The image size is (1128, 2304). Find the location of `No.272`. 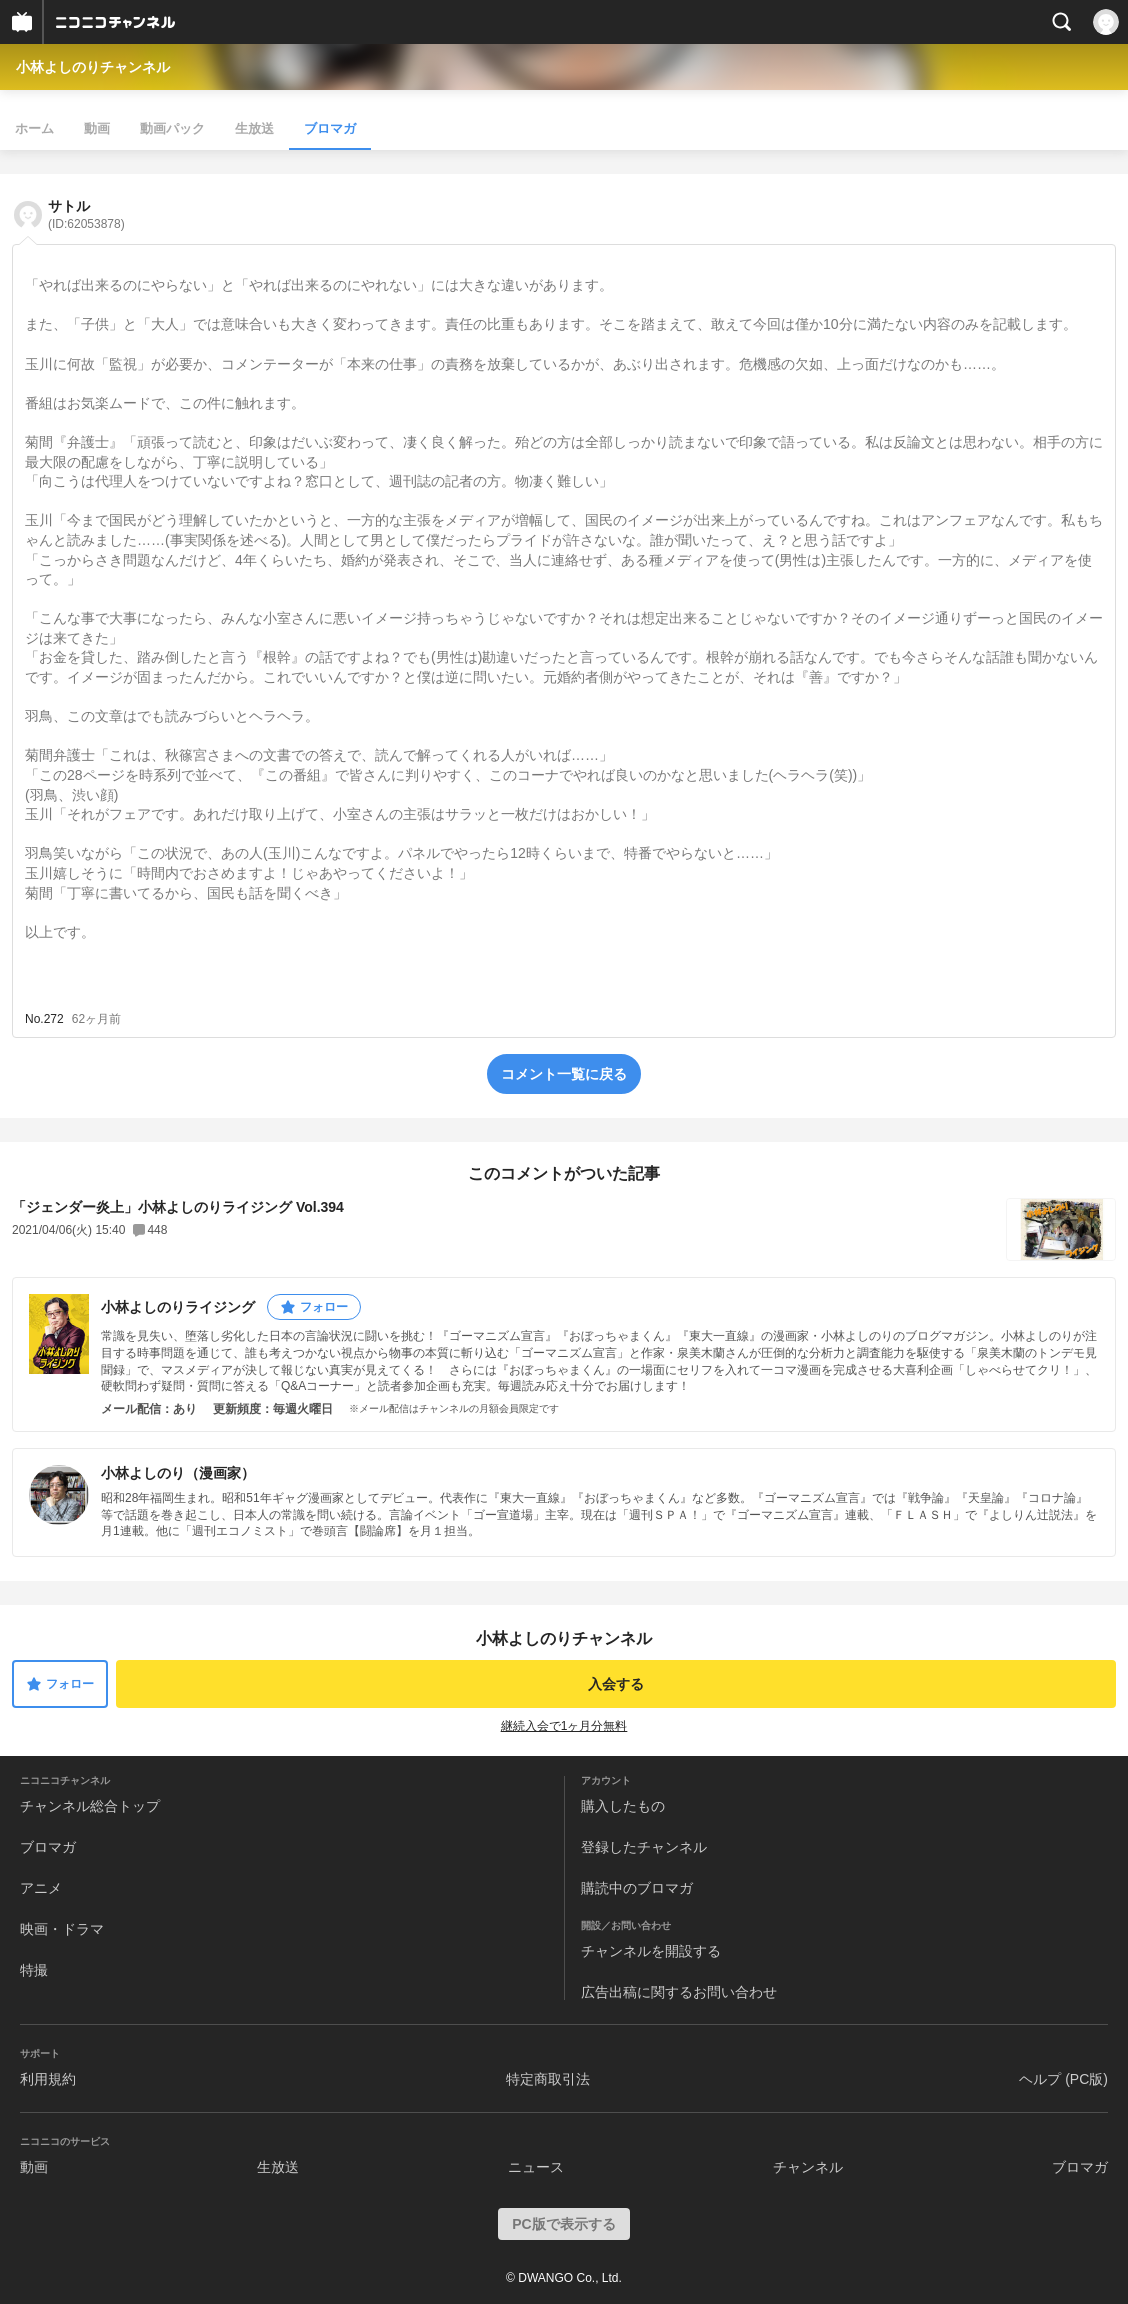

No.272 is located at coordinates (44, 1019).